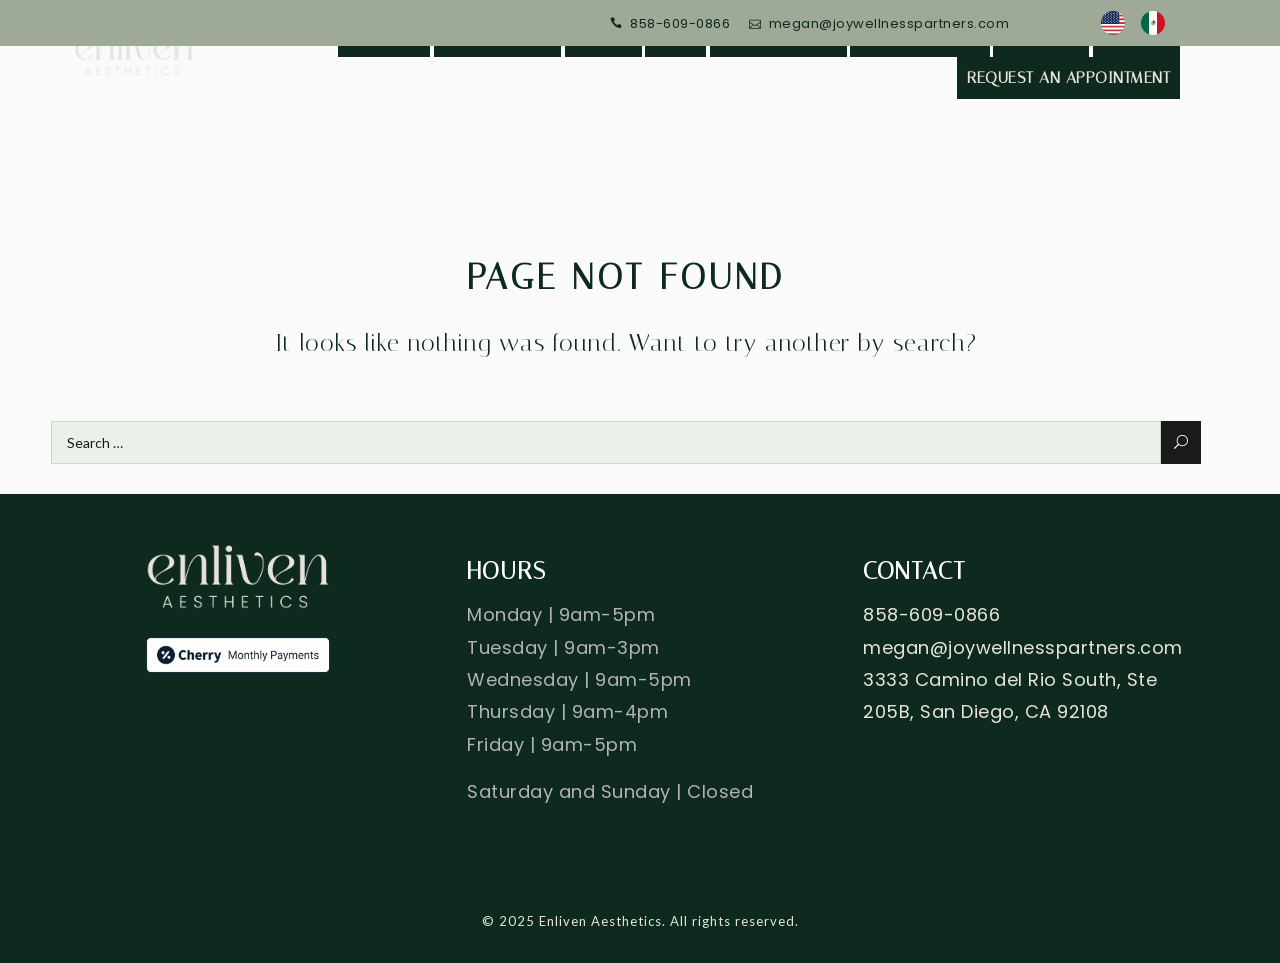 The height and width of the screenshot is (963, 1280). I want to click on Request an Appointment, so click(1068, 77).